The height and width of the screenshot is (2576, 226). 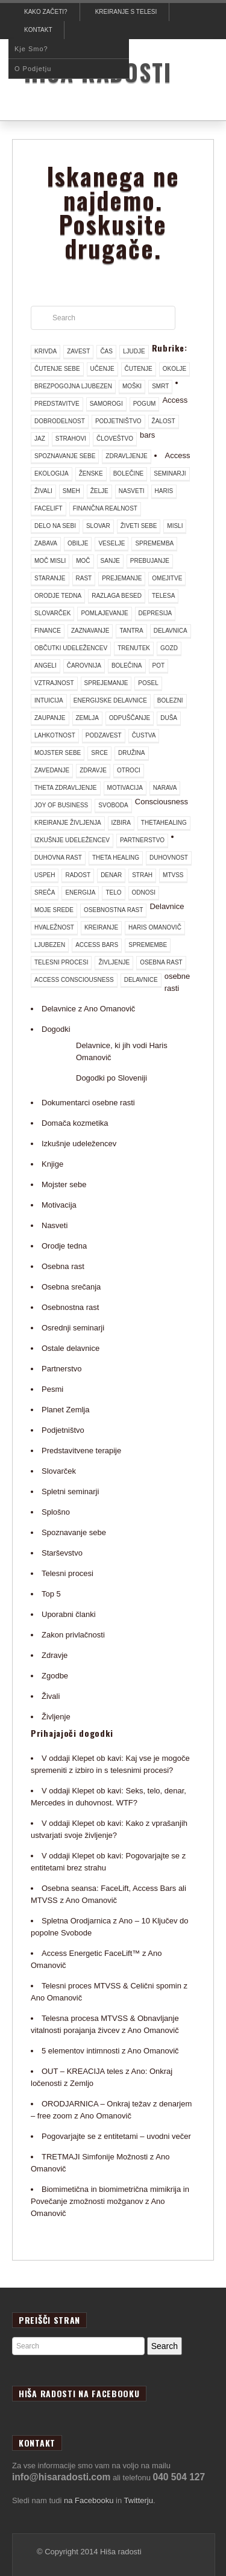 I want to click on Izkušnje udeležencev, so click(x=79, y=1143).